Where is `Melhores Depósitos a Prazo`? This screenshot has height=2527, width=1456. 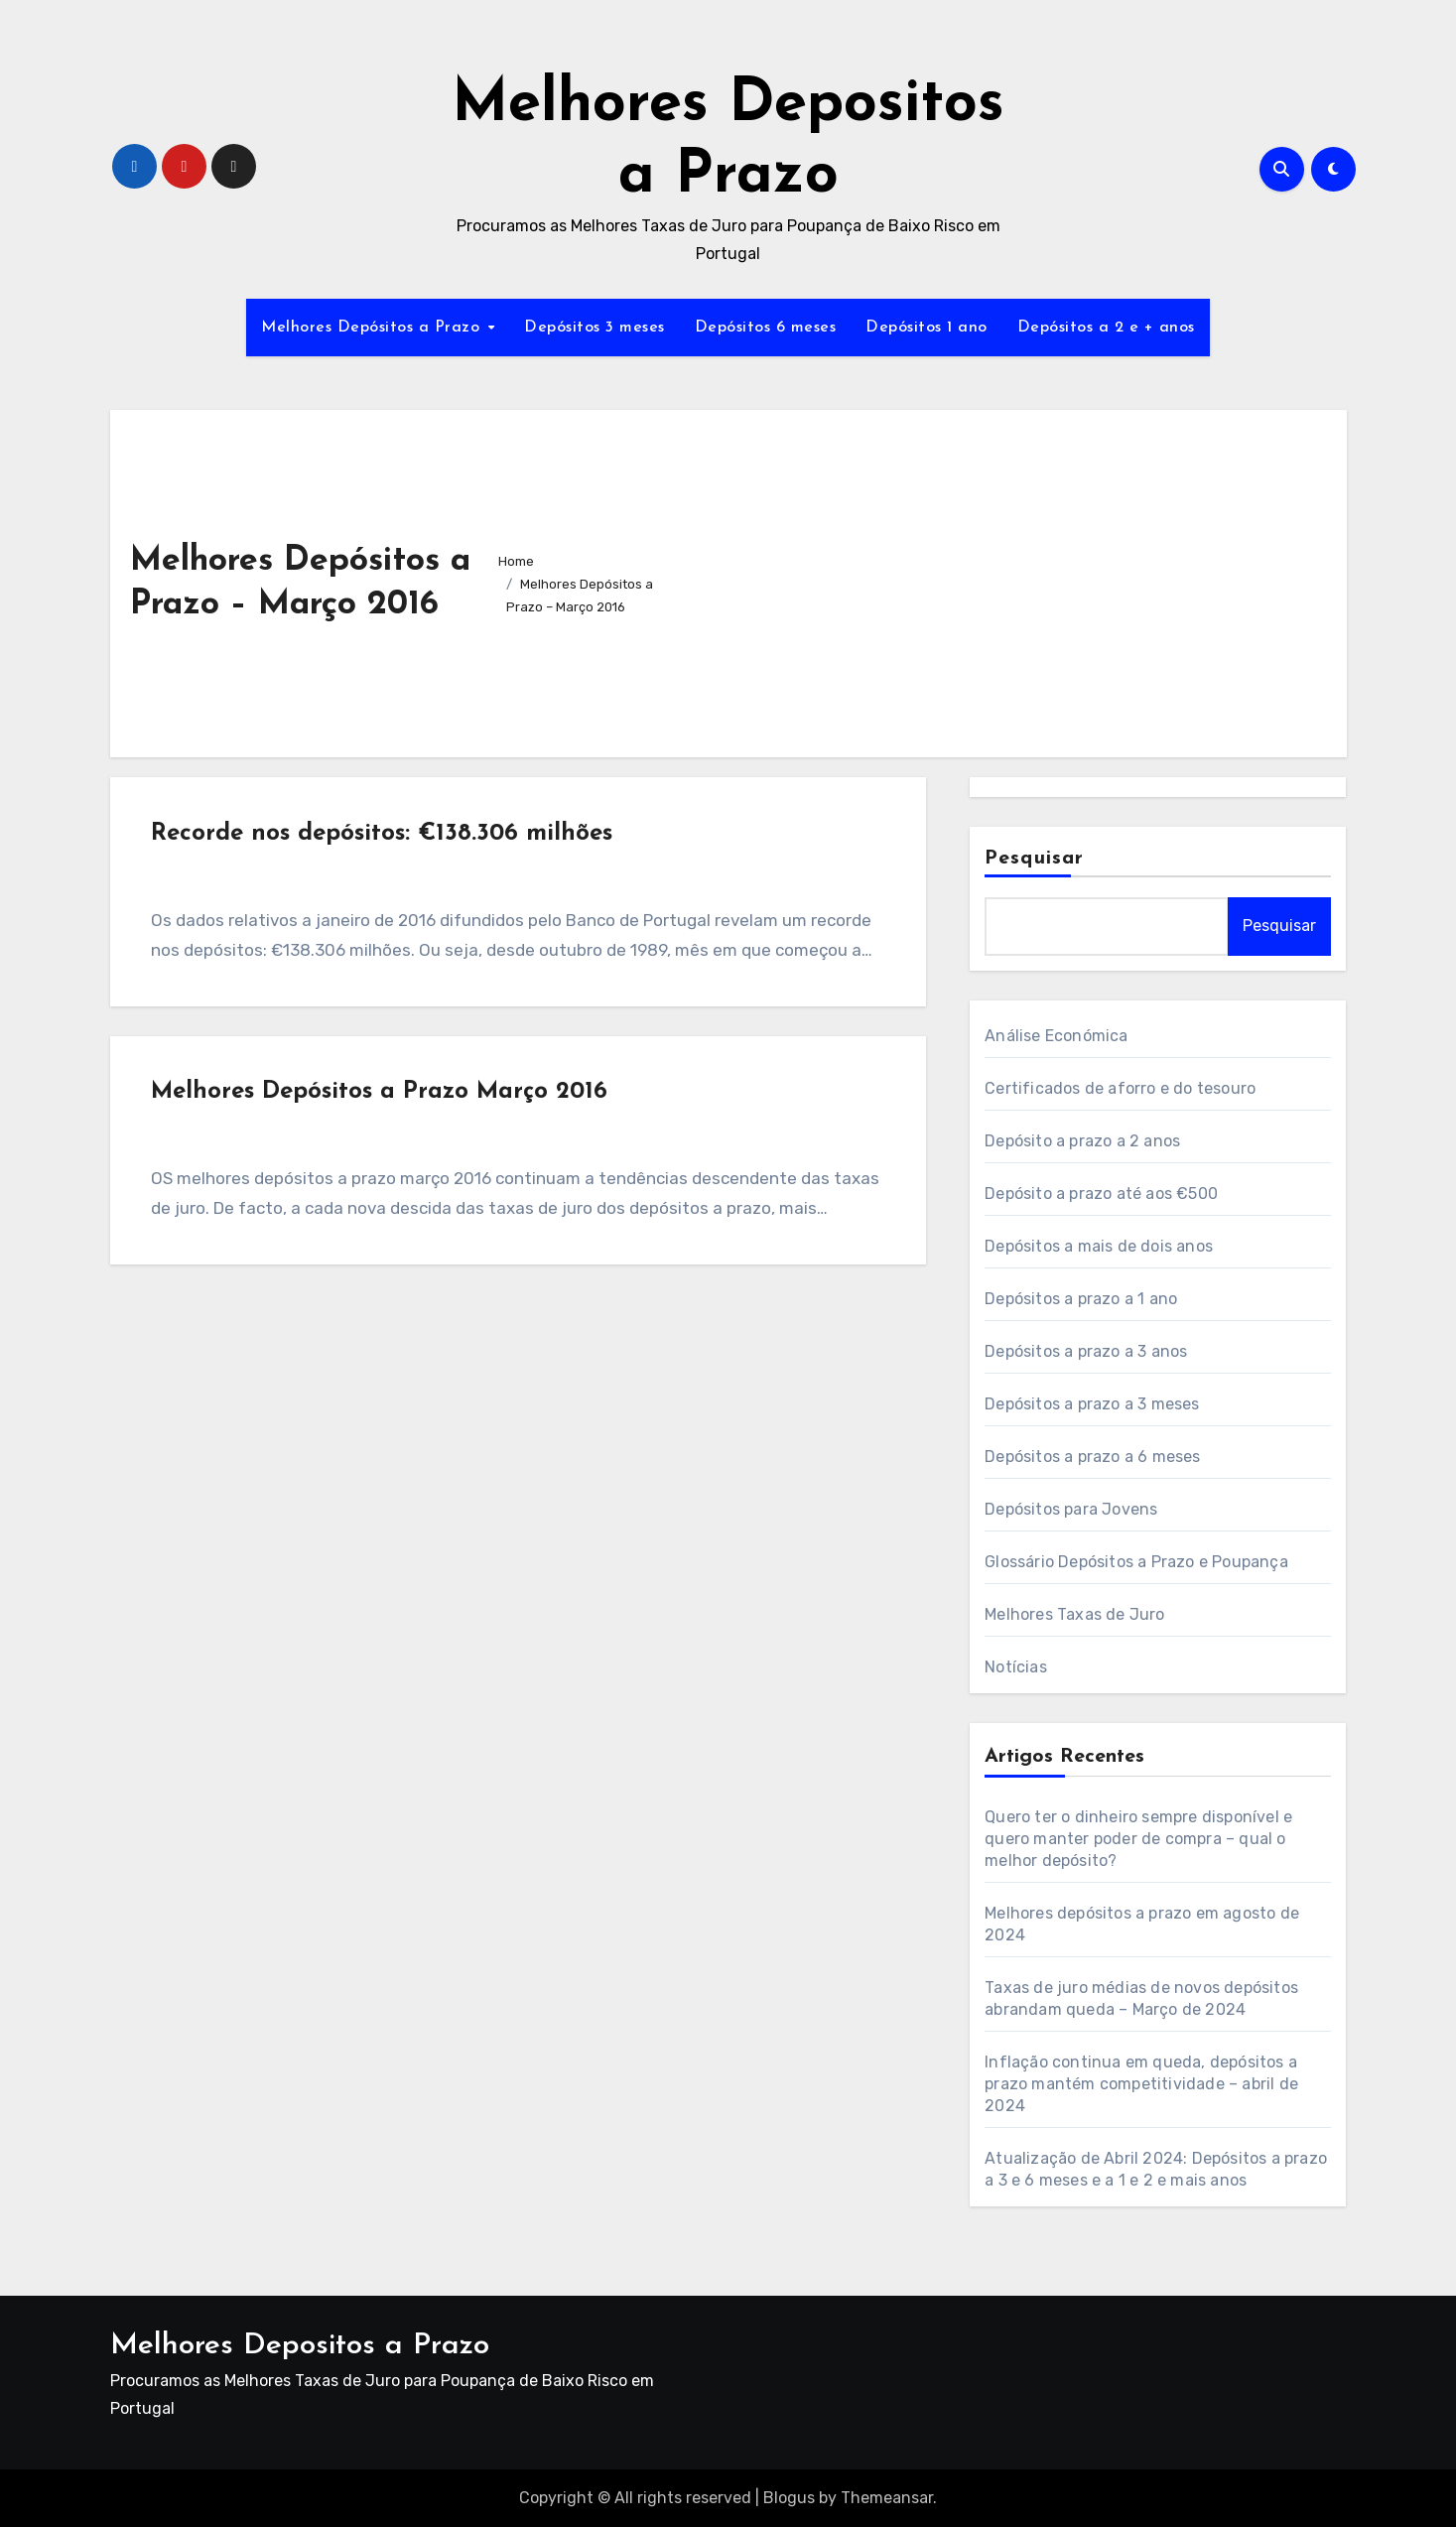 Melhores Depósitos a Prazo is located at coordinates (373, 327).